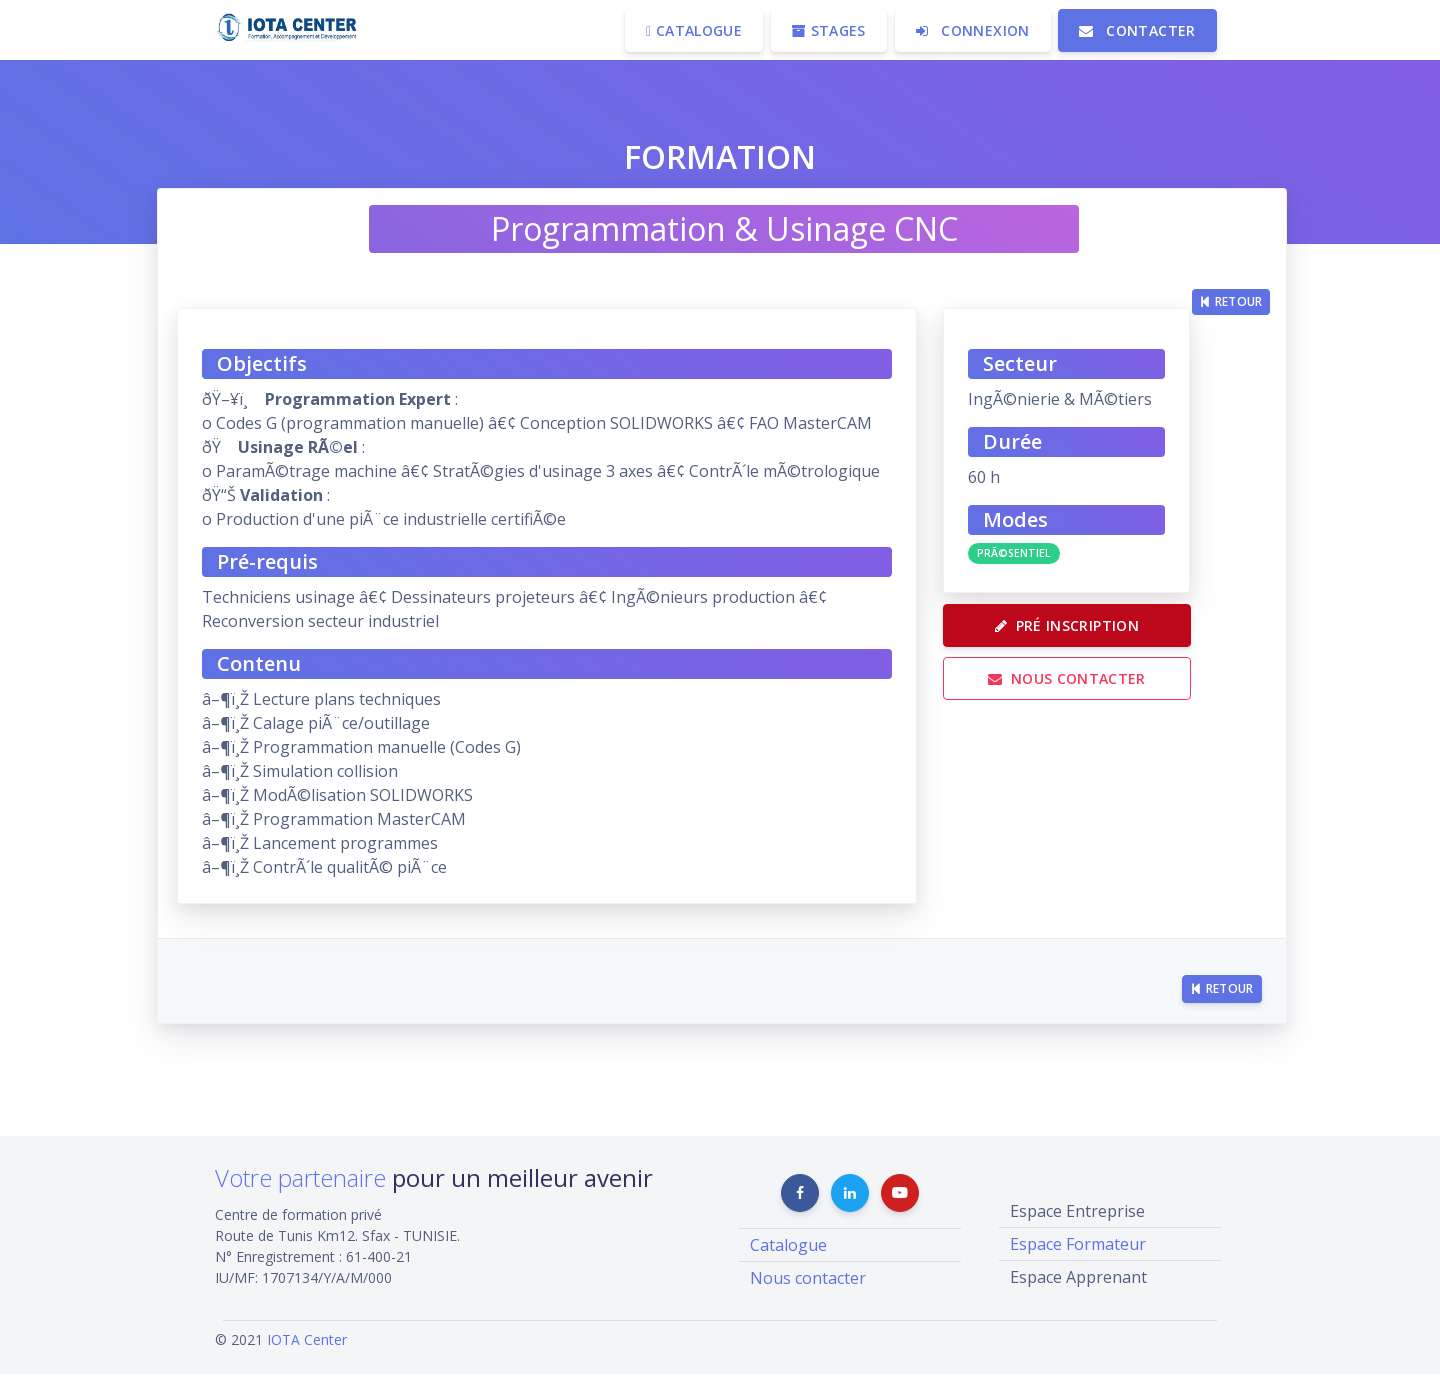 Image resolution: width=1440 pixels, height=1385 pixels. Describe the element at coordinates (1078, 695) in the screenshot. I see `Nous contacter` at that location.